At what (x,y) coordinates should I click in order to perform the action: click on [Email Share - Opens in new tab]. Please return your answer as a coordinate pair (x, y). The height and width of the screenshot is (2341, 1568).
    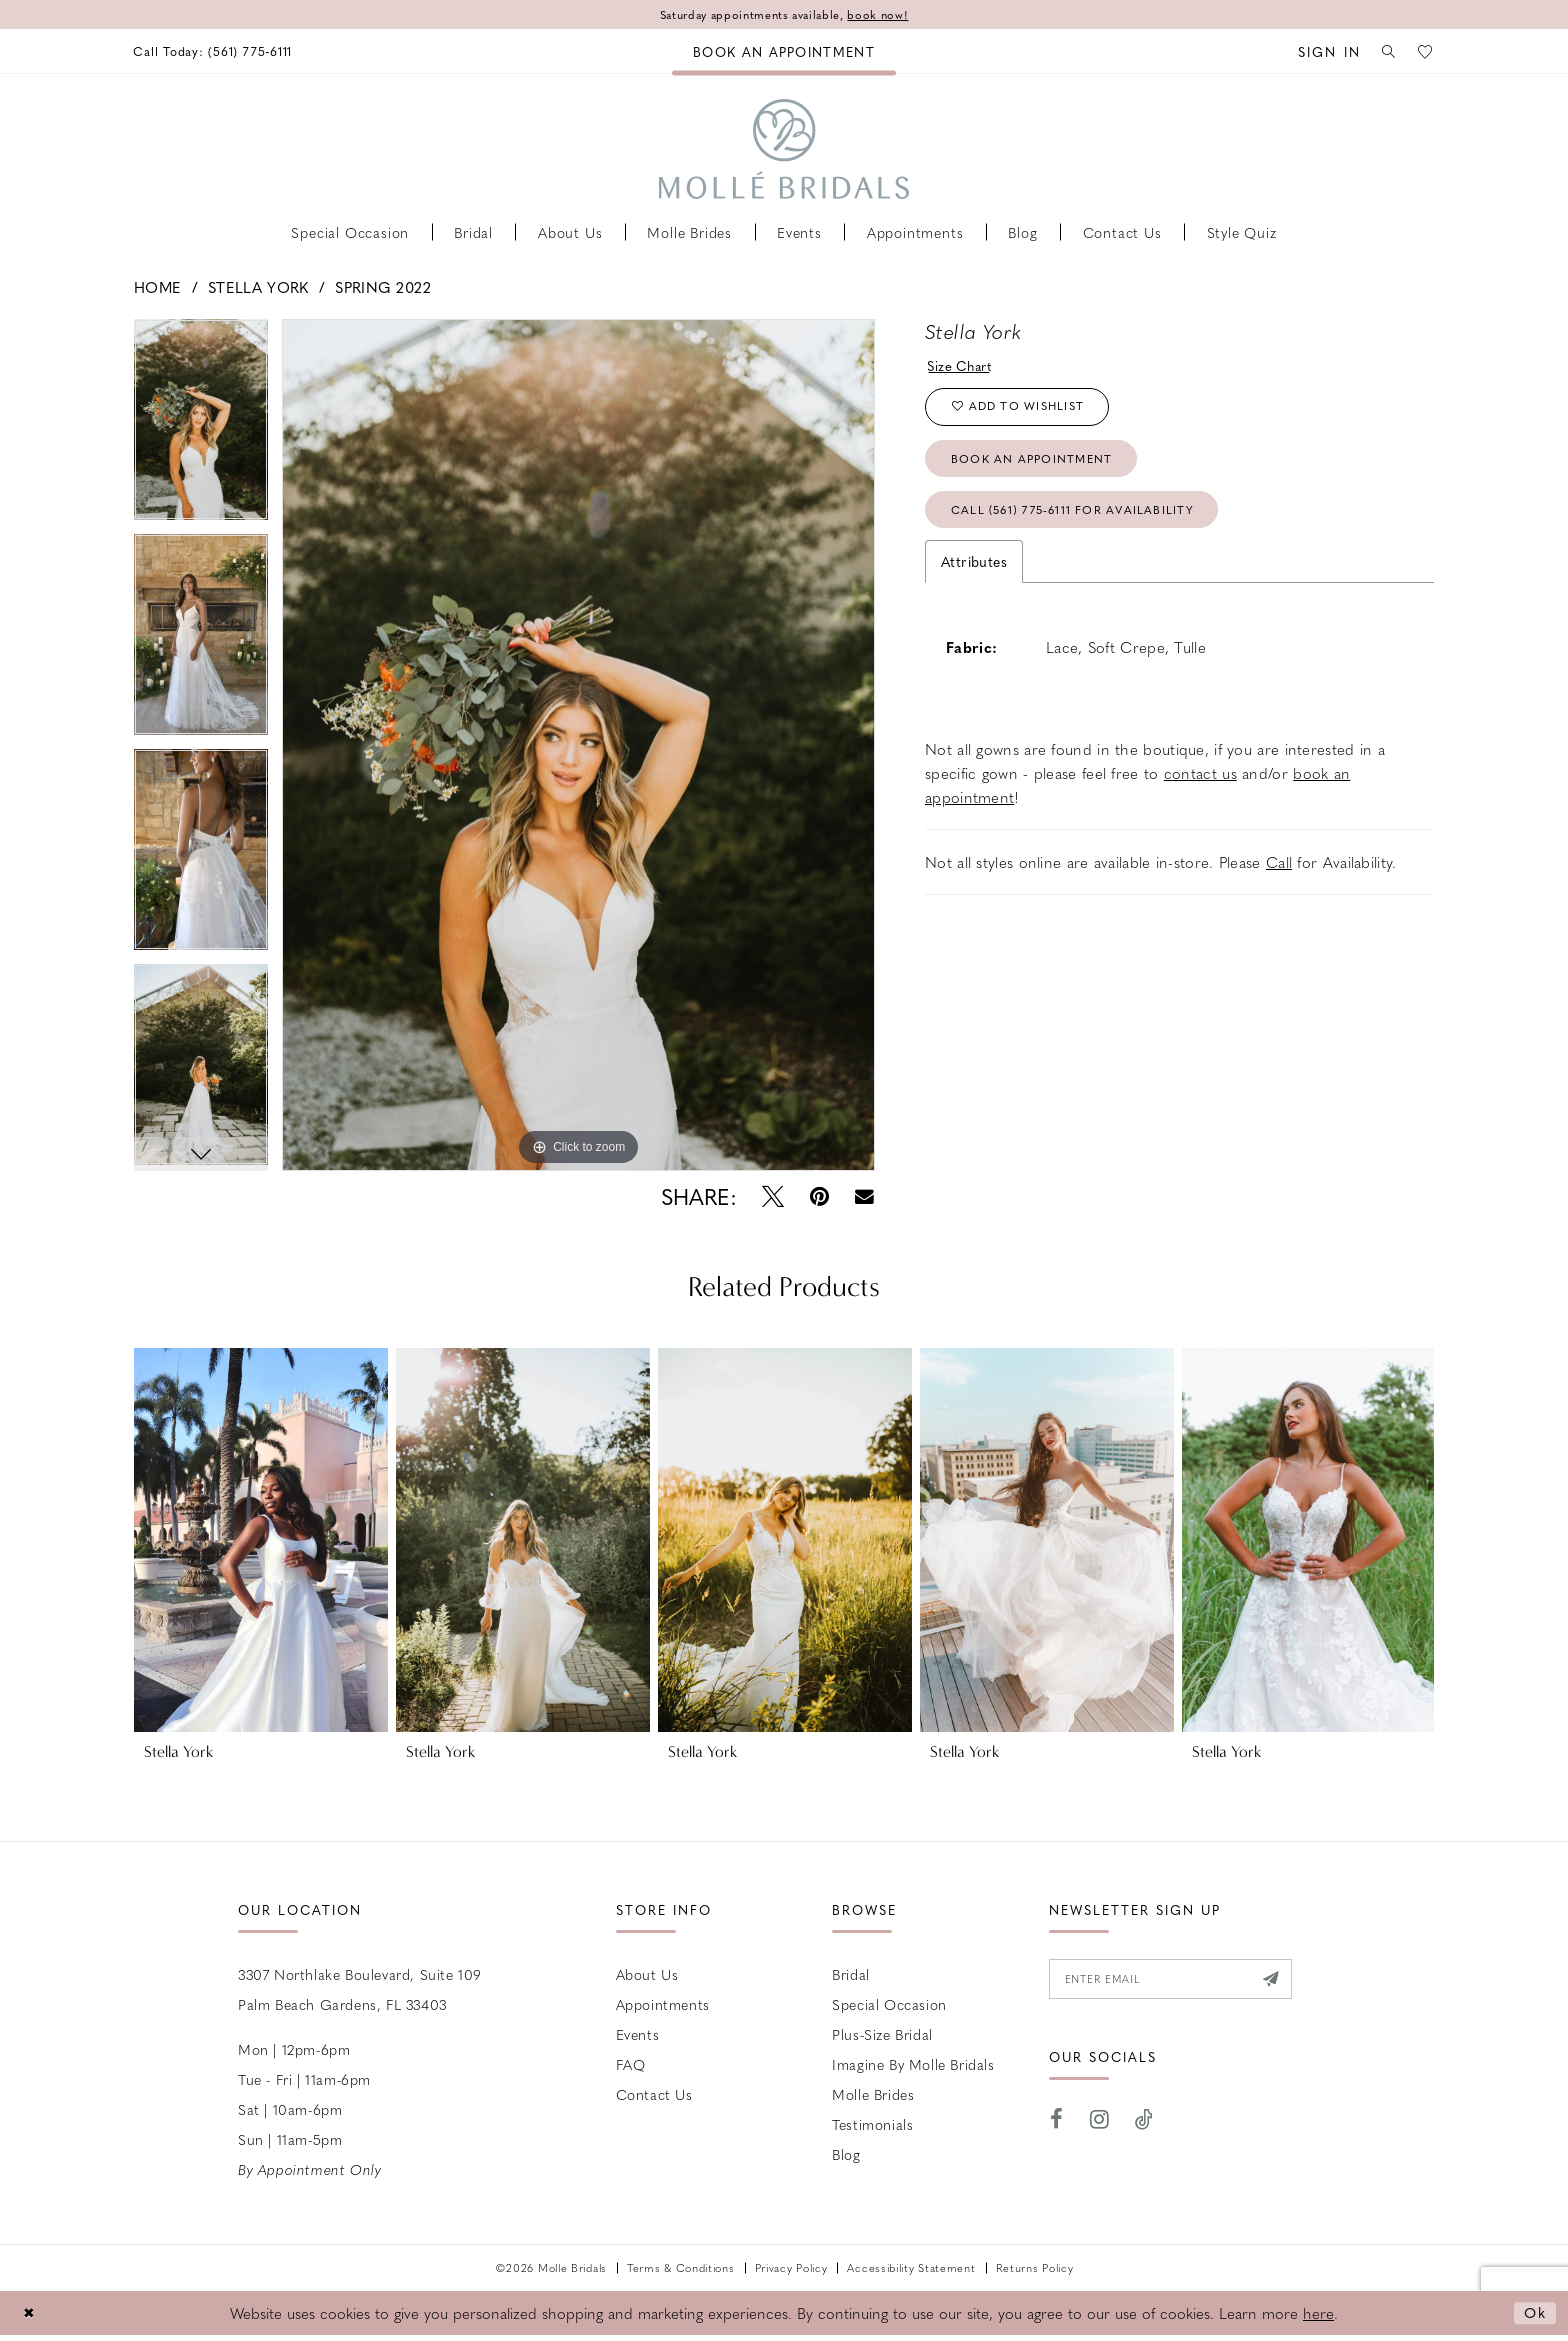
    Looking at the image, I should click on (864, 1197).